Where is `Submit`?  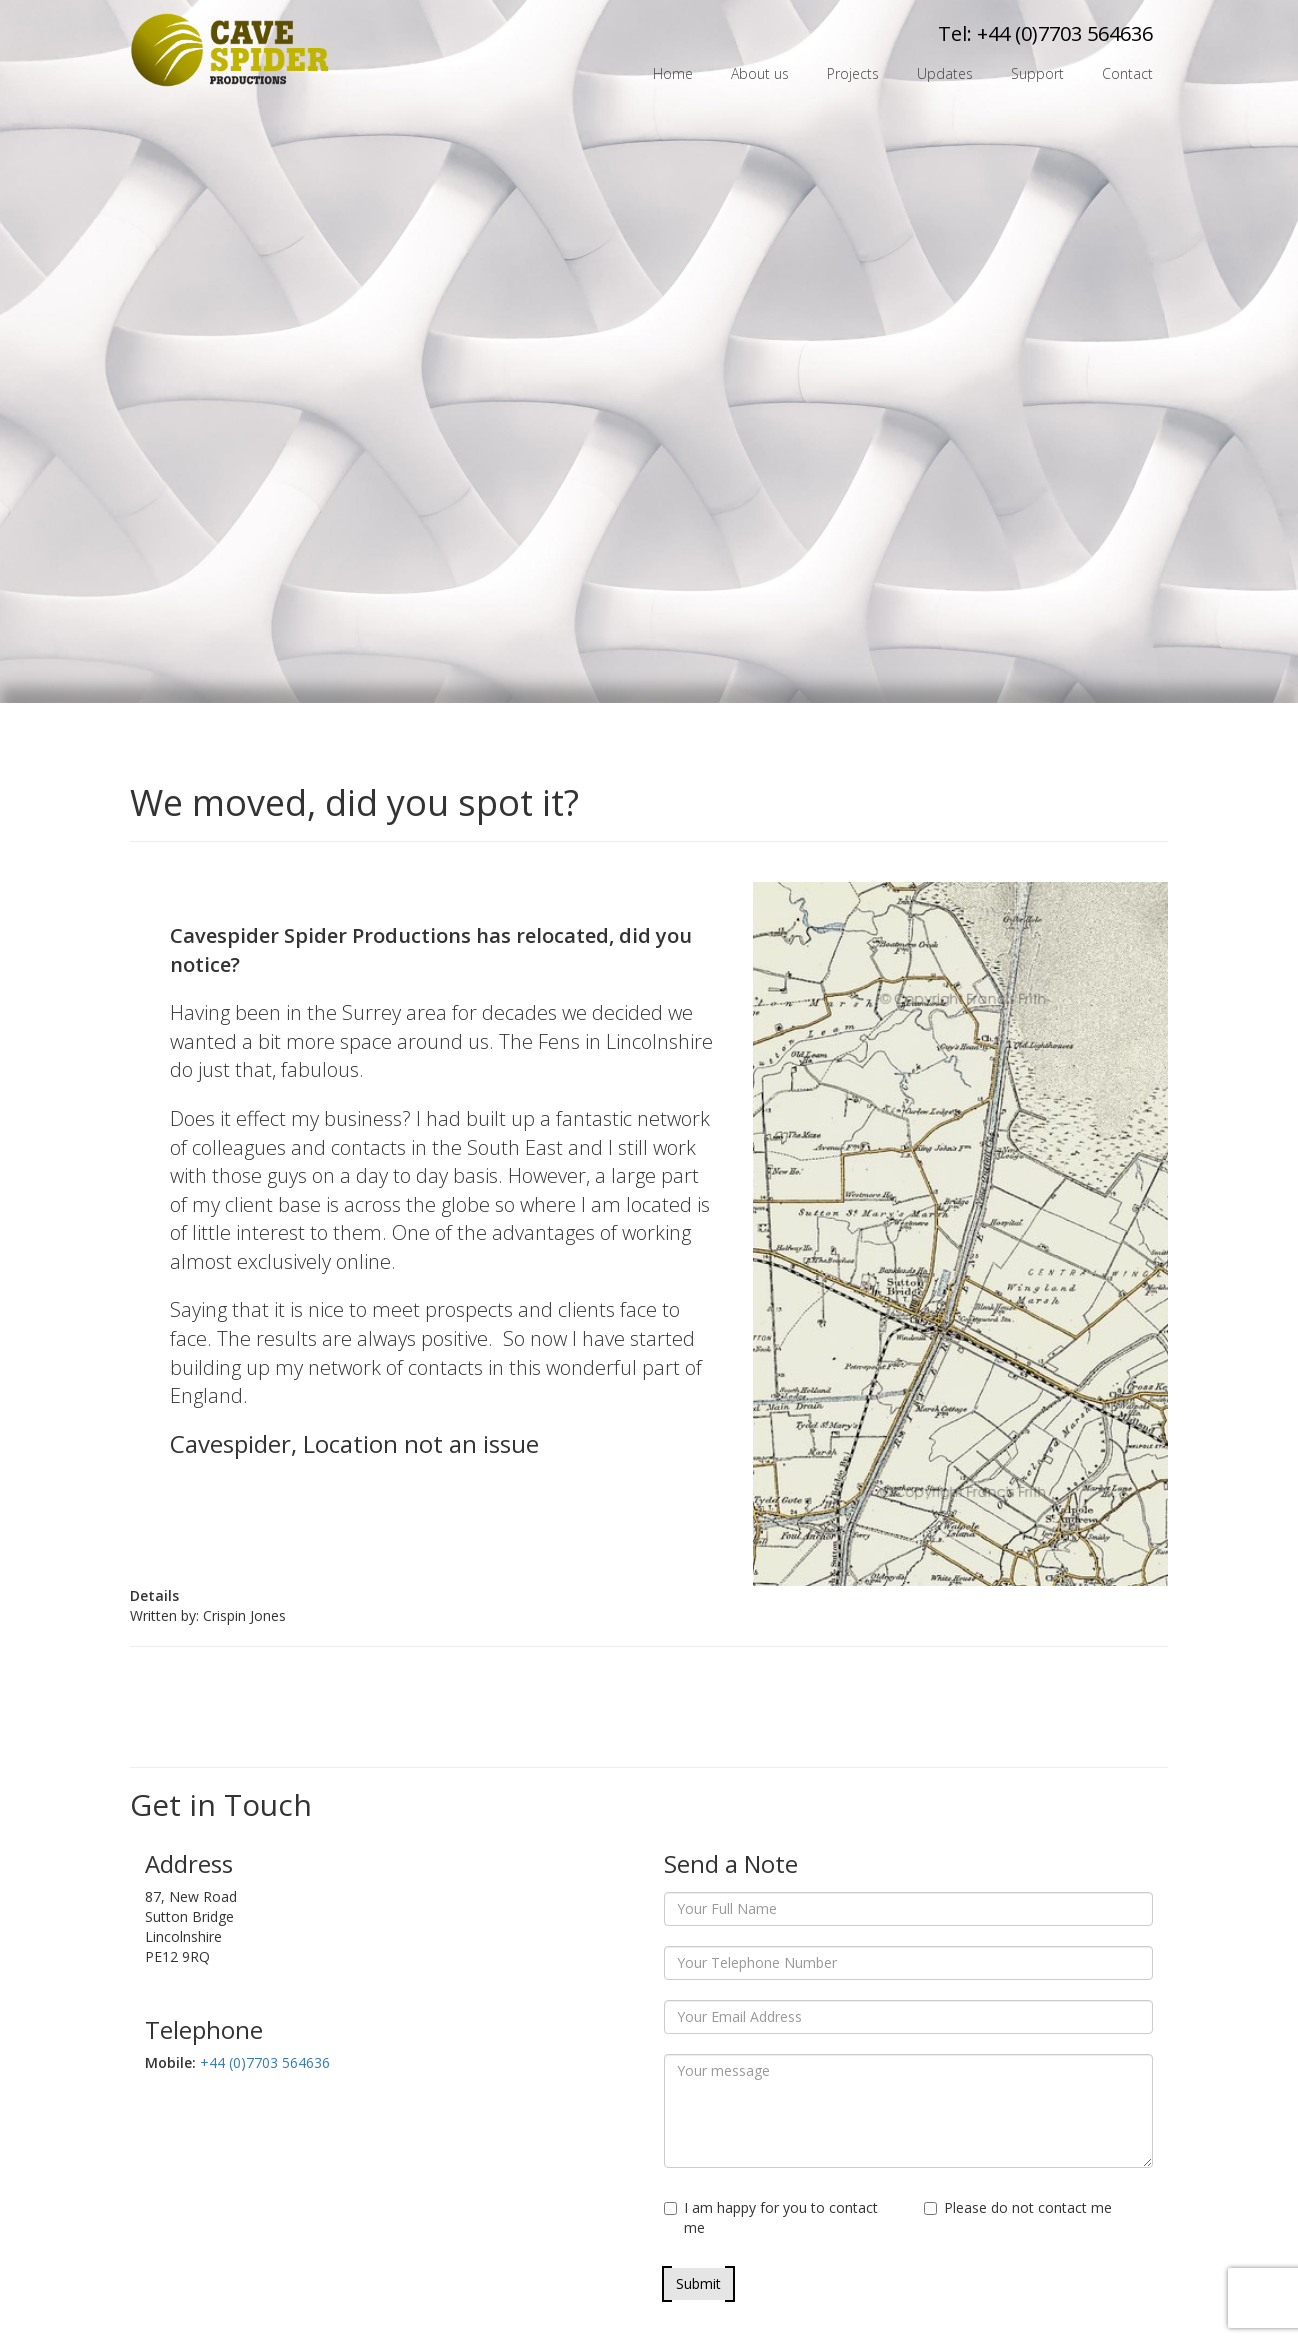
Submit is located at coordinates (698, 2283).